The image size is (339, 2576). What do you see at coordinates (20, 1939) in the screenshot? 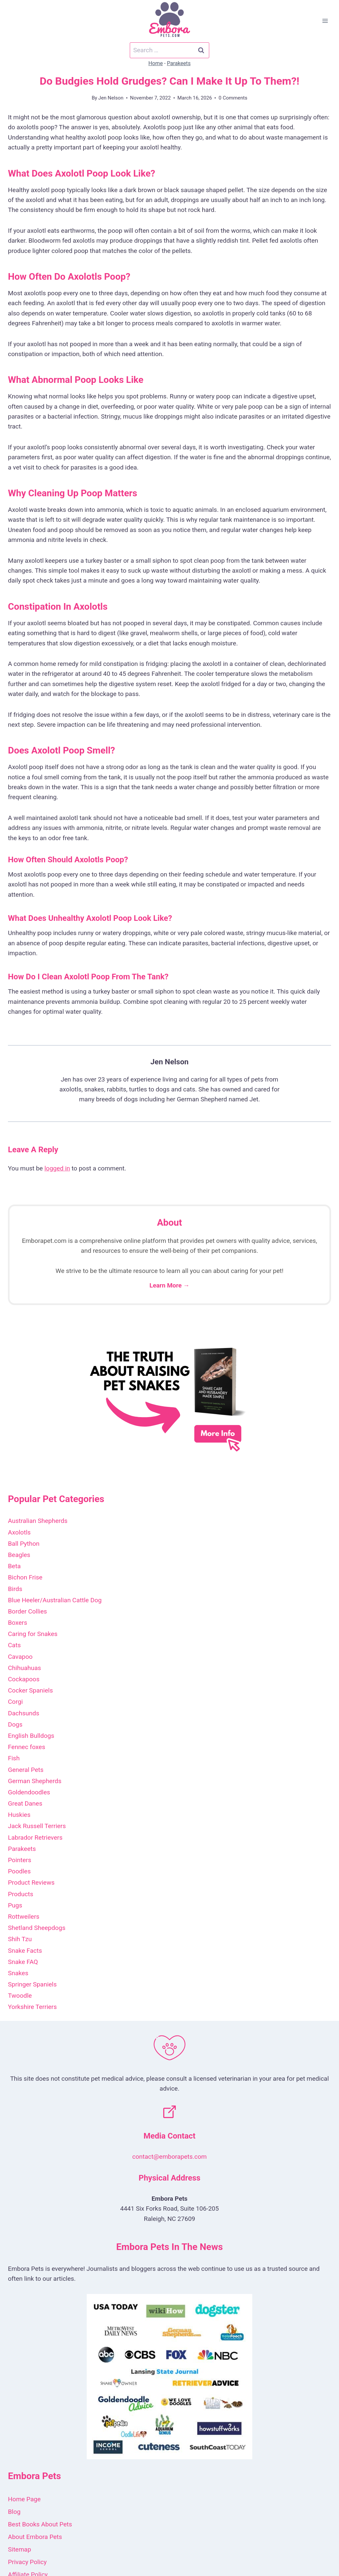
I see `Shih Tzu` at bounding box center [20, 1939].